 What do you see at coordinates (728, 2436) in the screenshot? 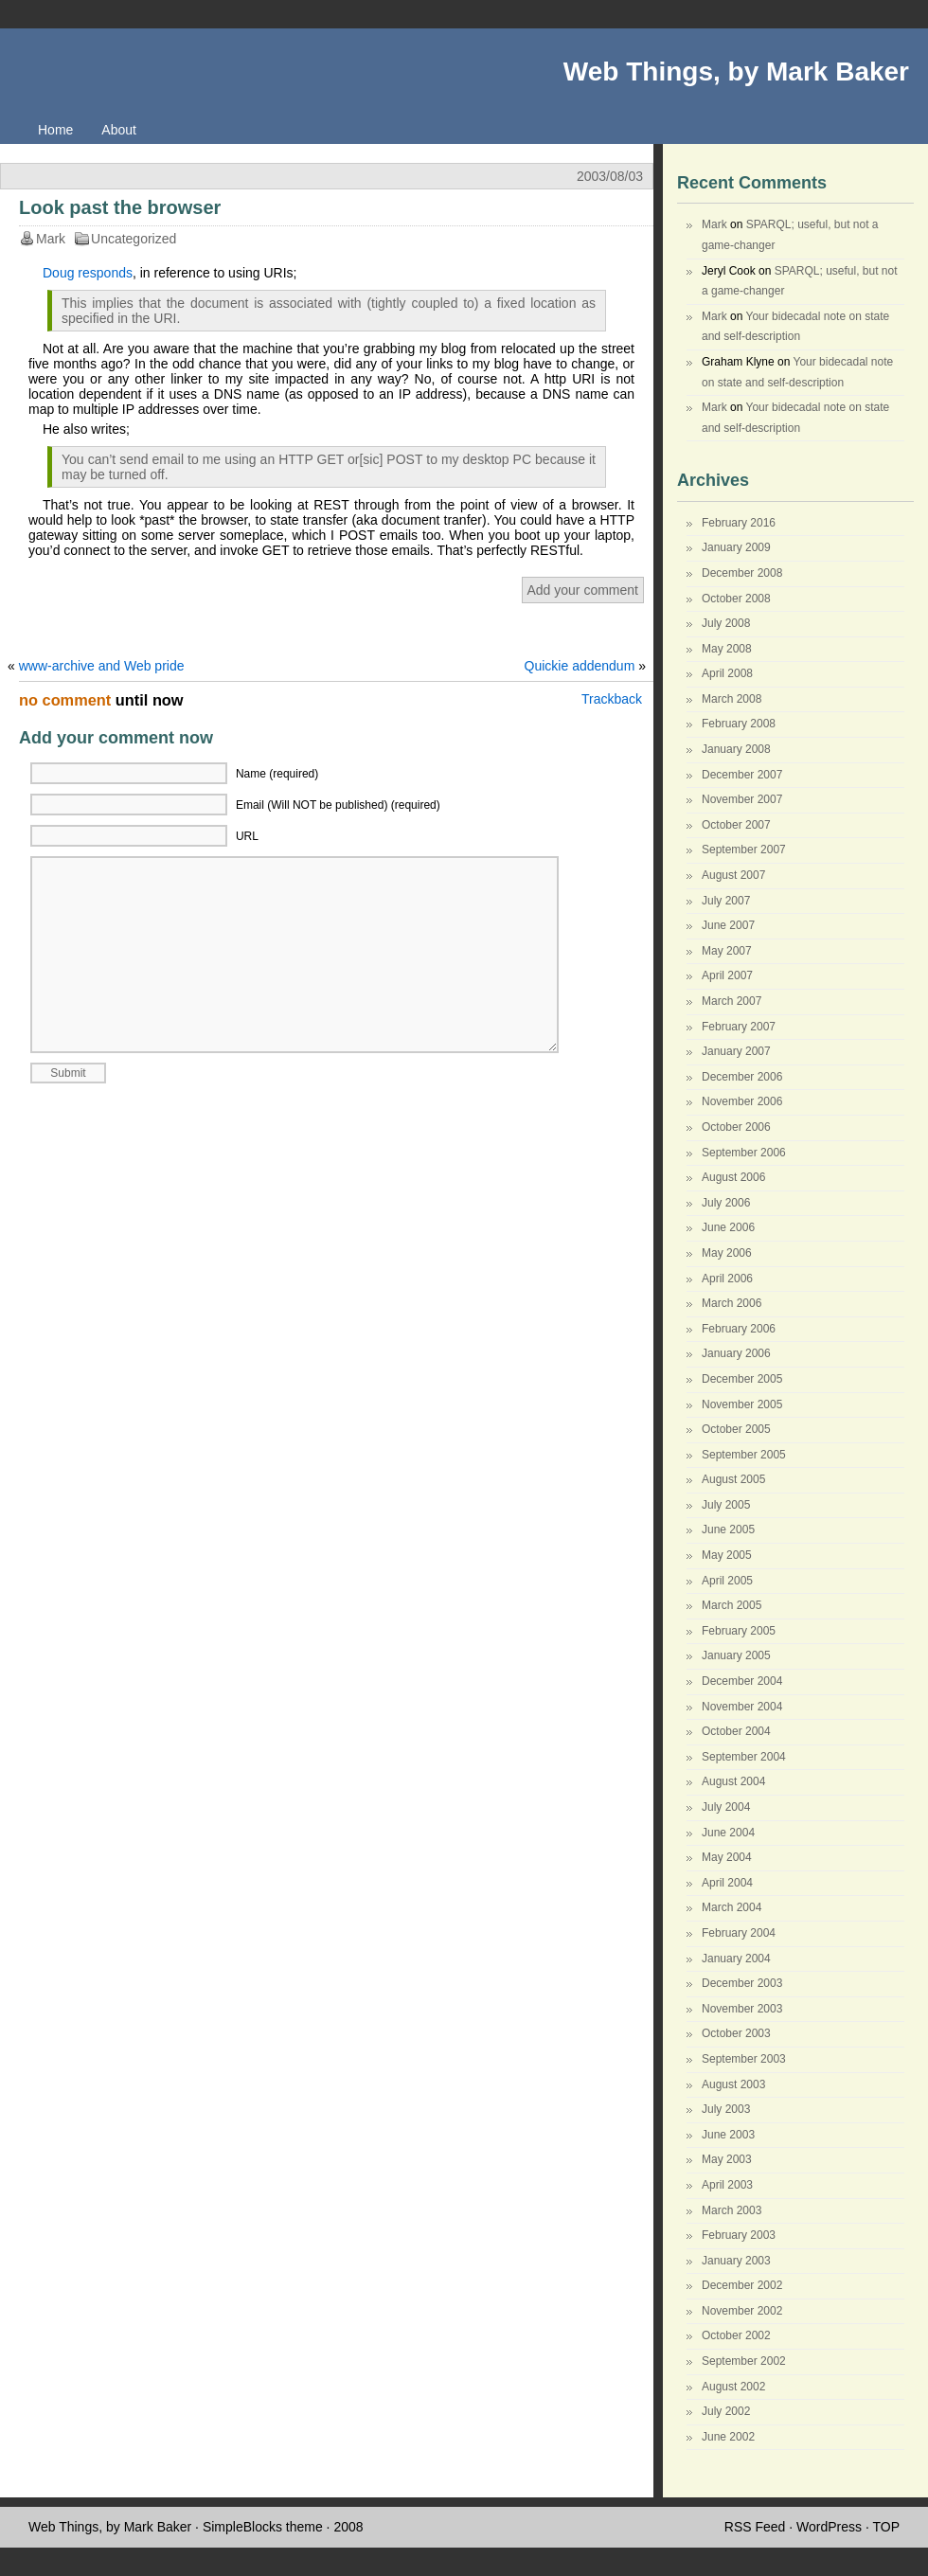
I see `June 2002` at bounding box center [728, 2436].